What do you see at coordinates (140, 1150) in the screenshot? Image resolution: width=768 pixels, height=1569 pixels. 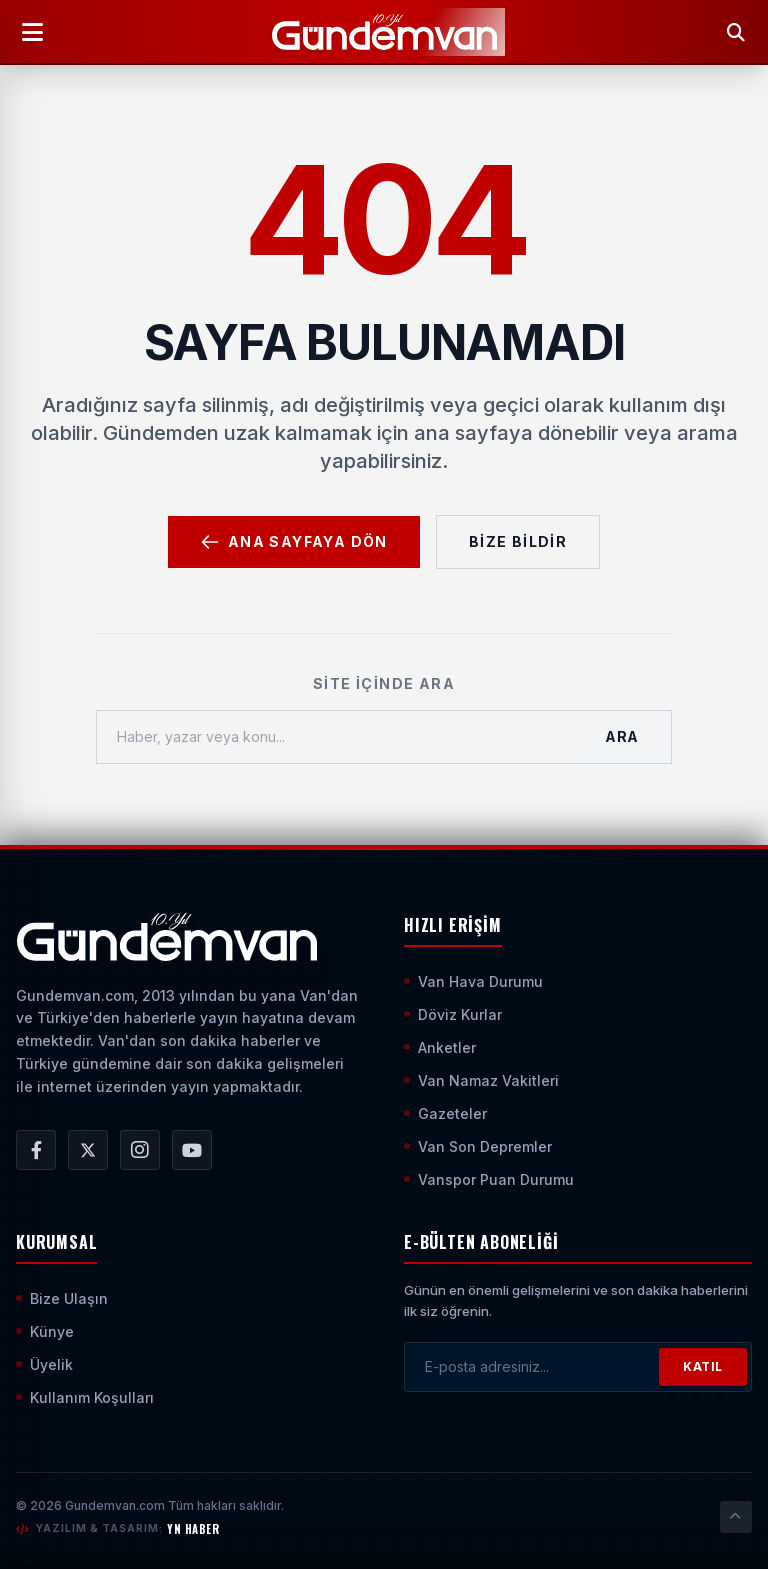 I see `[Gündem Van | Van Haber | Van Haberleri | Son Dakika Güncel Haberler Instagram Hesabı]` at bounding box center [140, 1150].